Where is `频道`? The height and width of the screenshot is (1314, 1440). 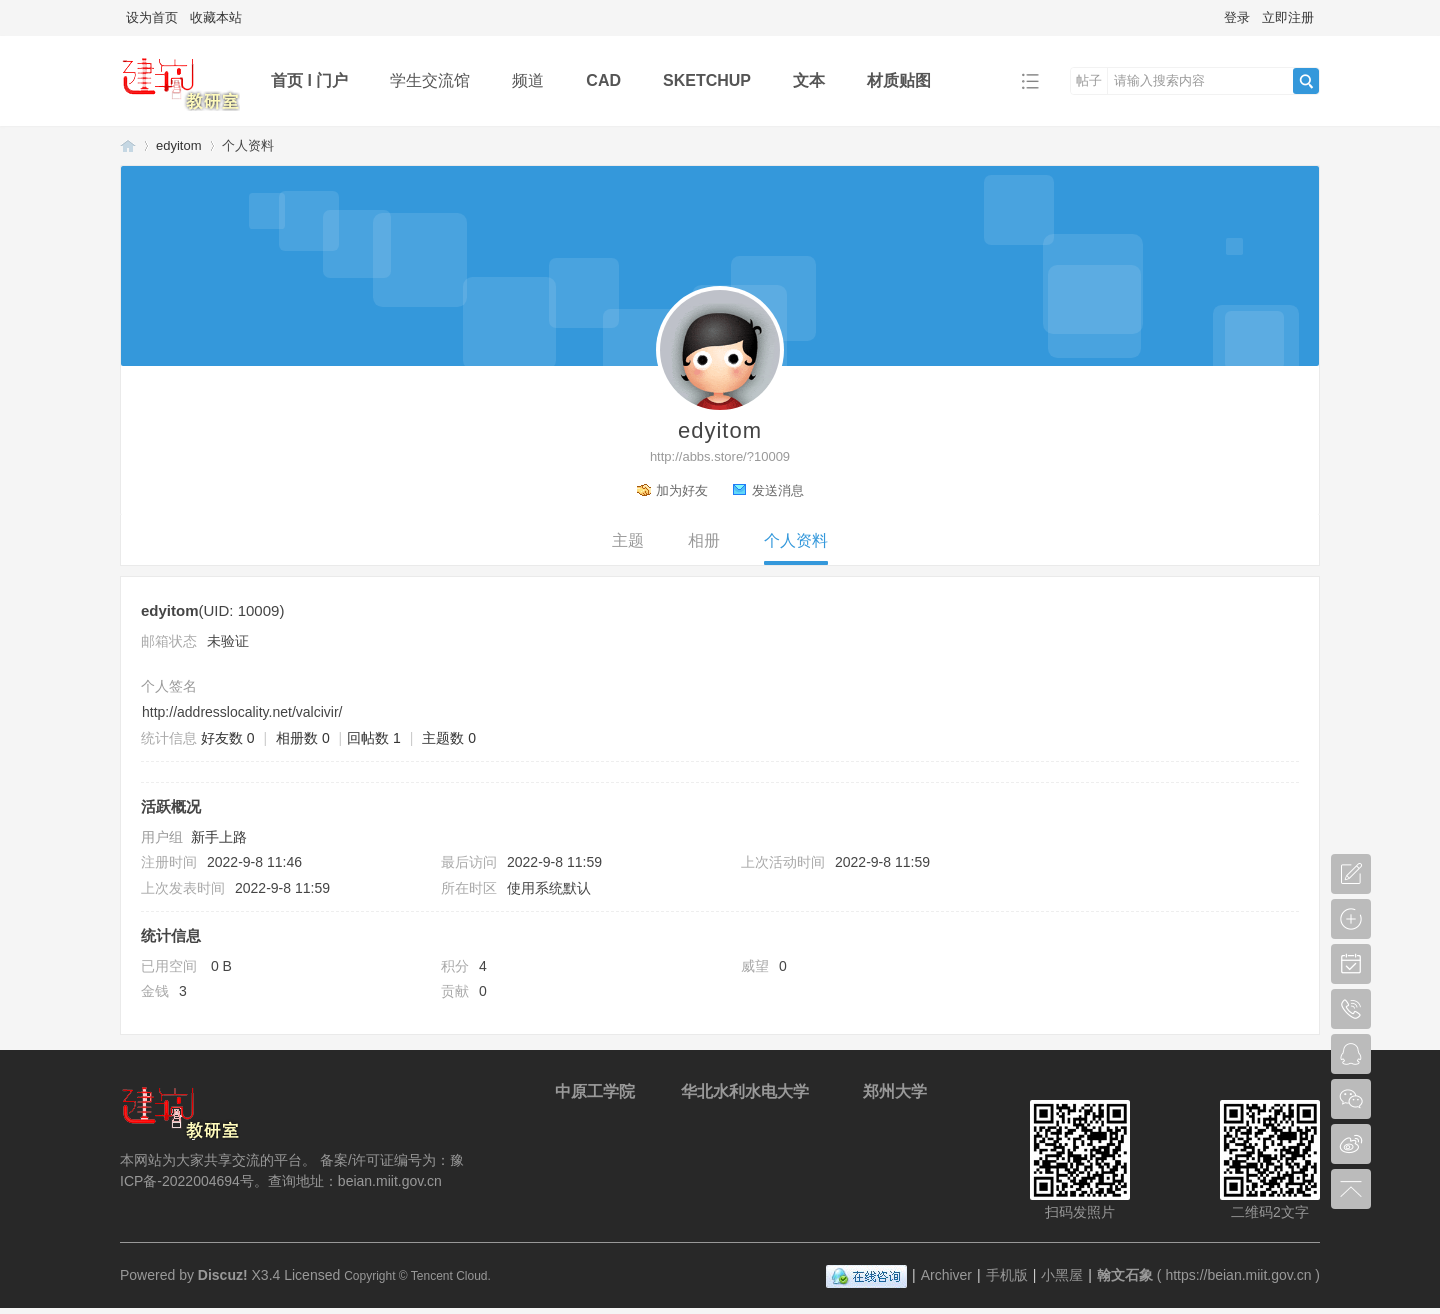 频道 is located at coordinates (528, 80).